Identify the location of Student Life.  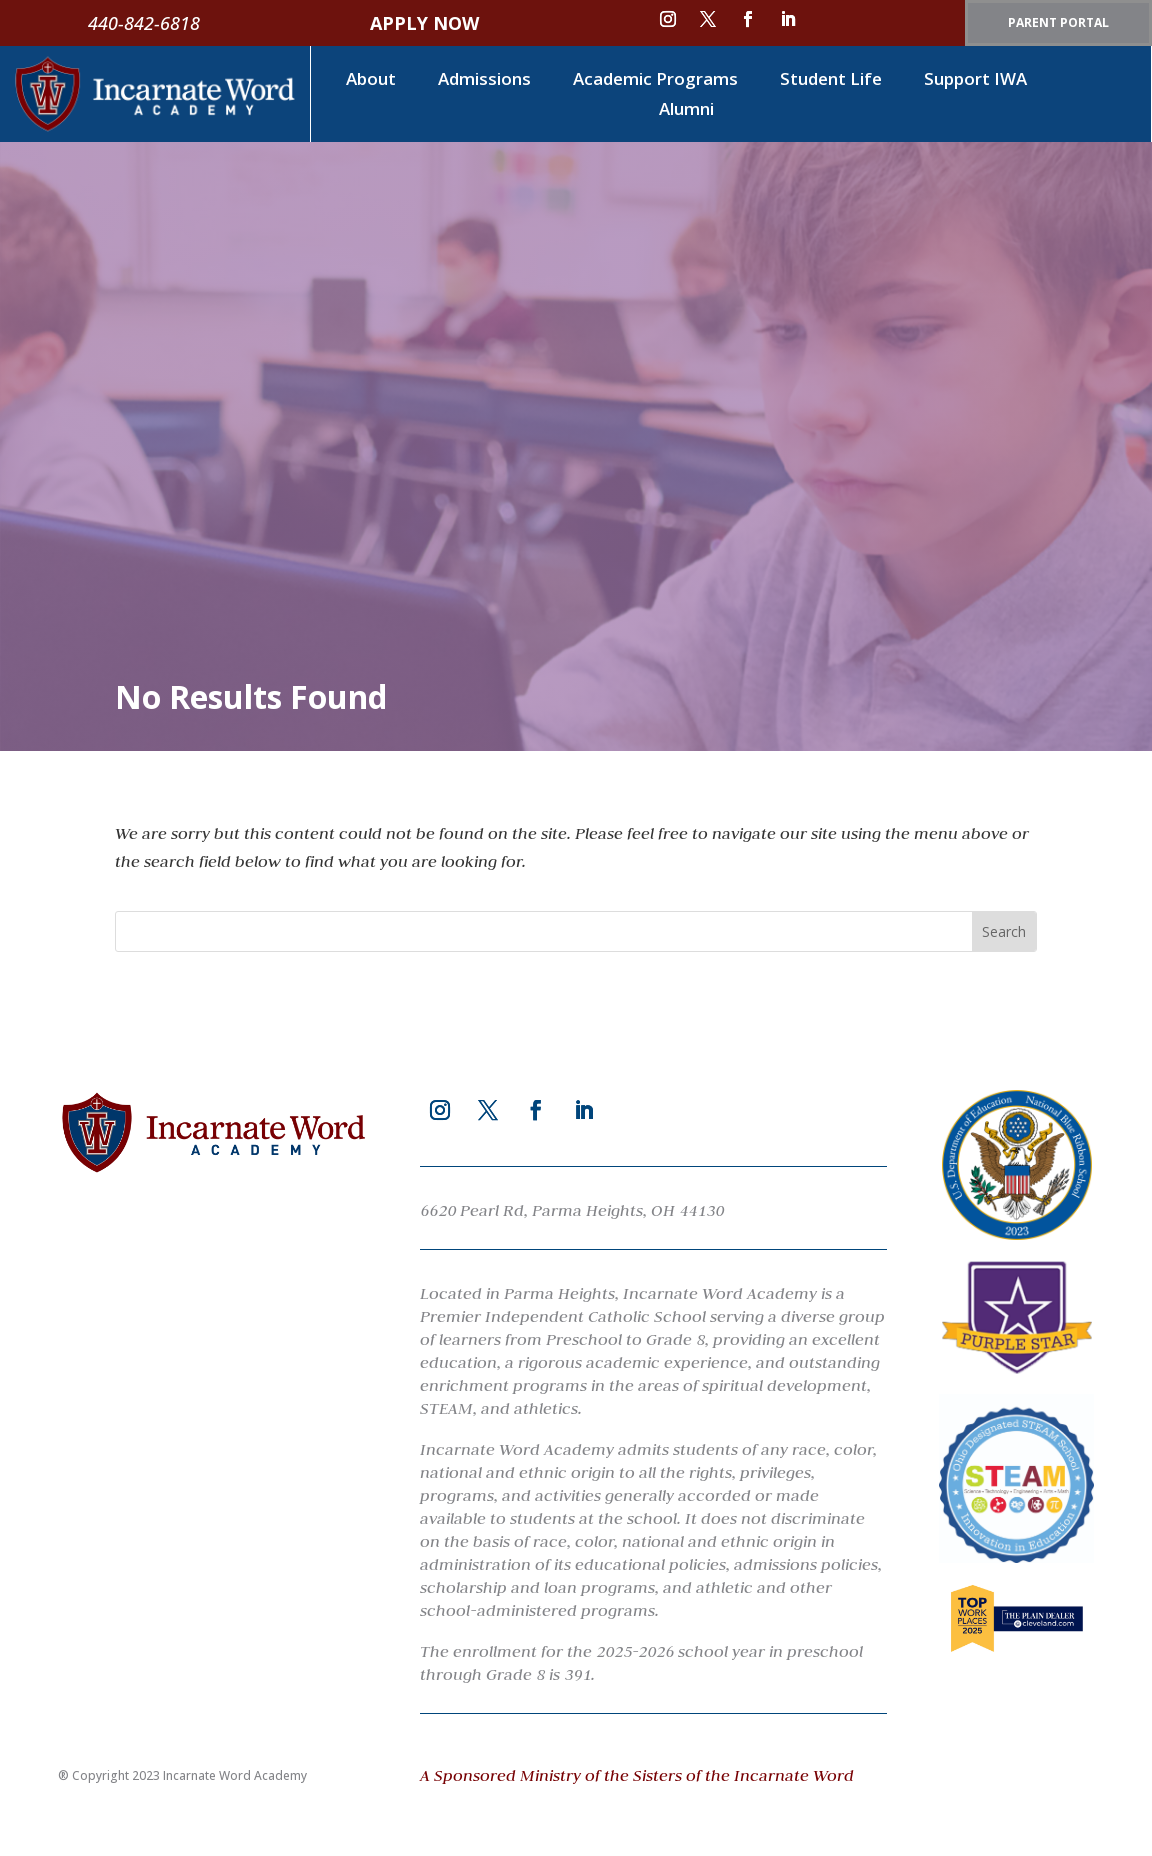
(831, 81).